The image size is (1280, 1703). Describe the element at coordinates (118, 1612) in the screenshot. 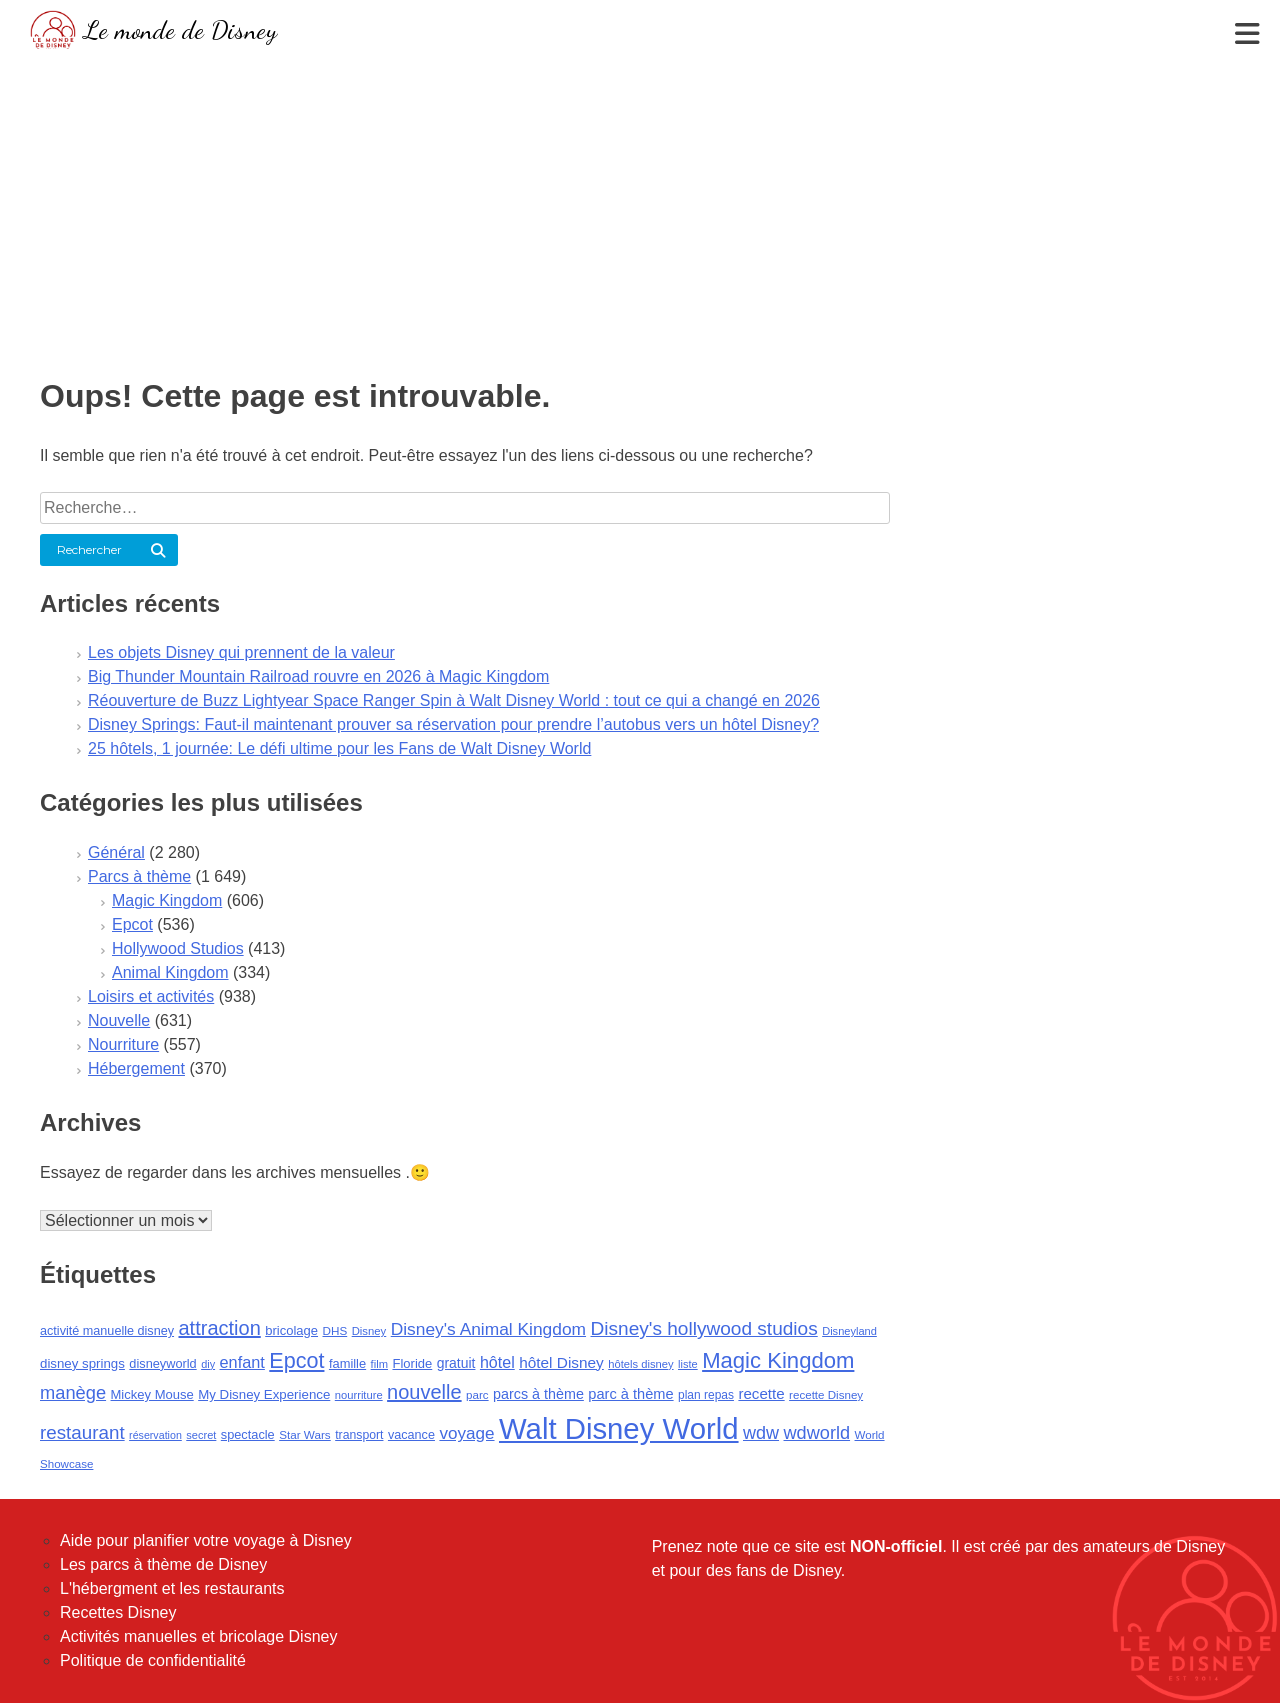

I see `Recettes Disney` at that location.